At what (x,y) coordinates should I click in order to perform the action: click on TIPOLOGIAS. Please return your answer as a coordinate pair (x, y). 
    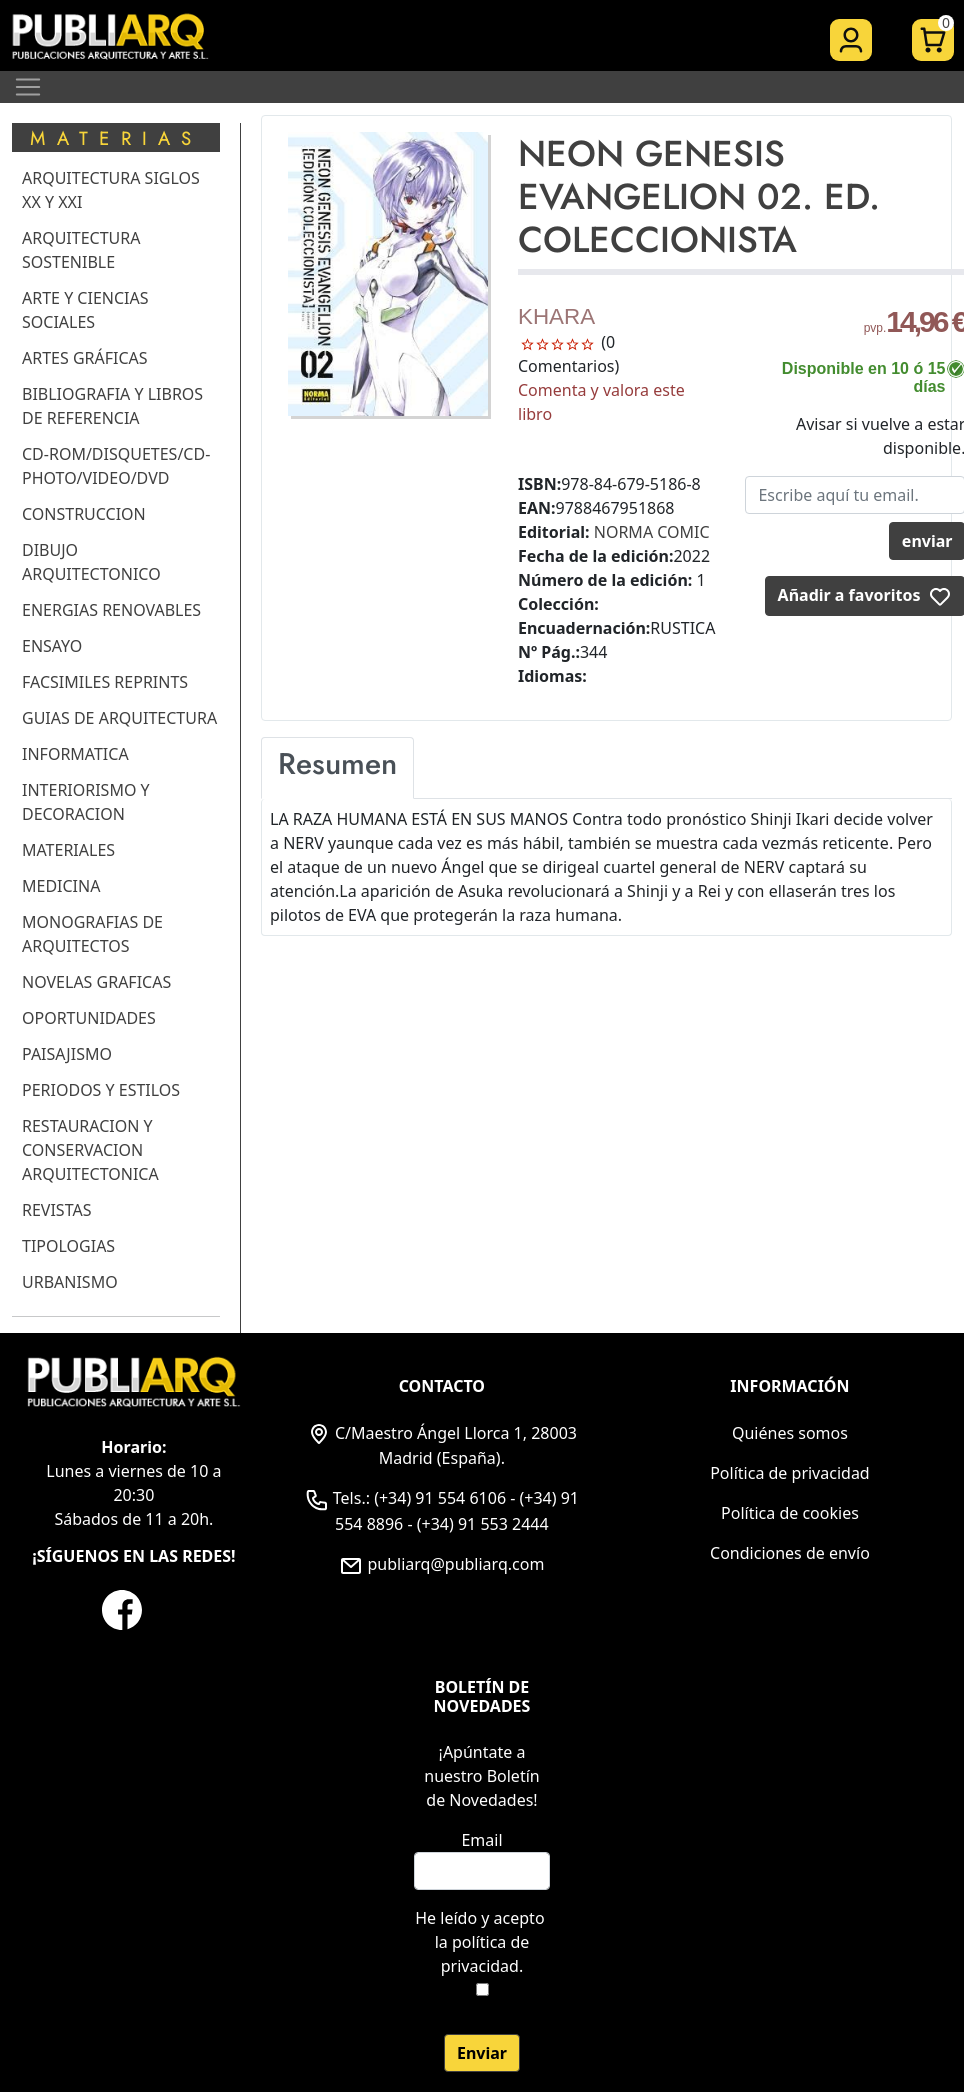
    Looking at the image, I should click on (68, 1246).